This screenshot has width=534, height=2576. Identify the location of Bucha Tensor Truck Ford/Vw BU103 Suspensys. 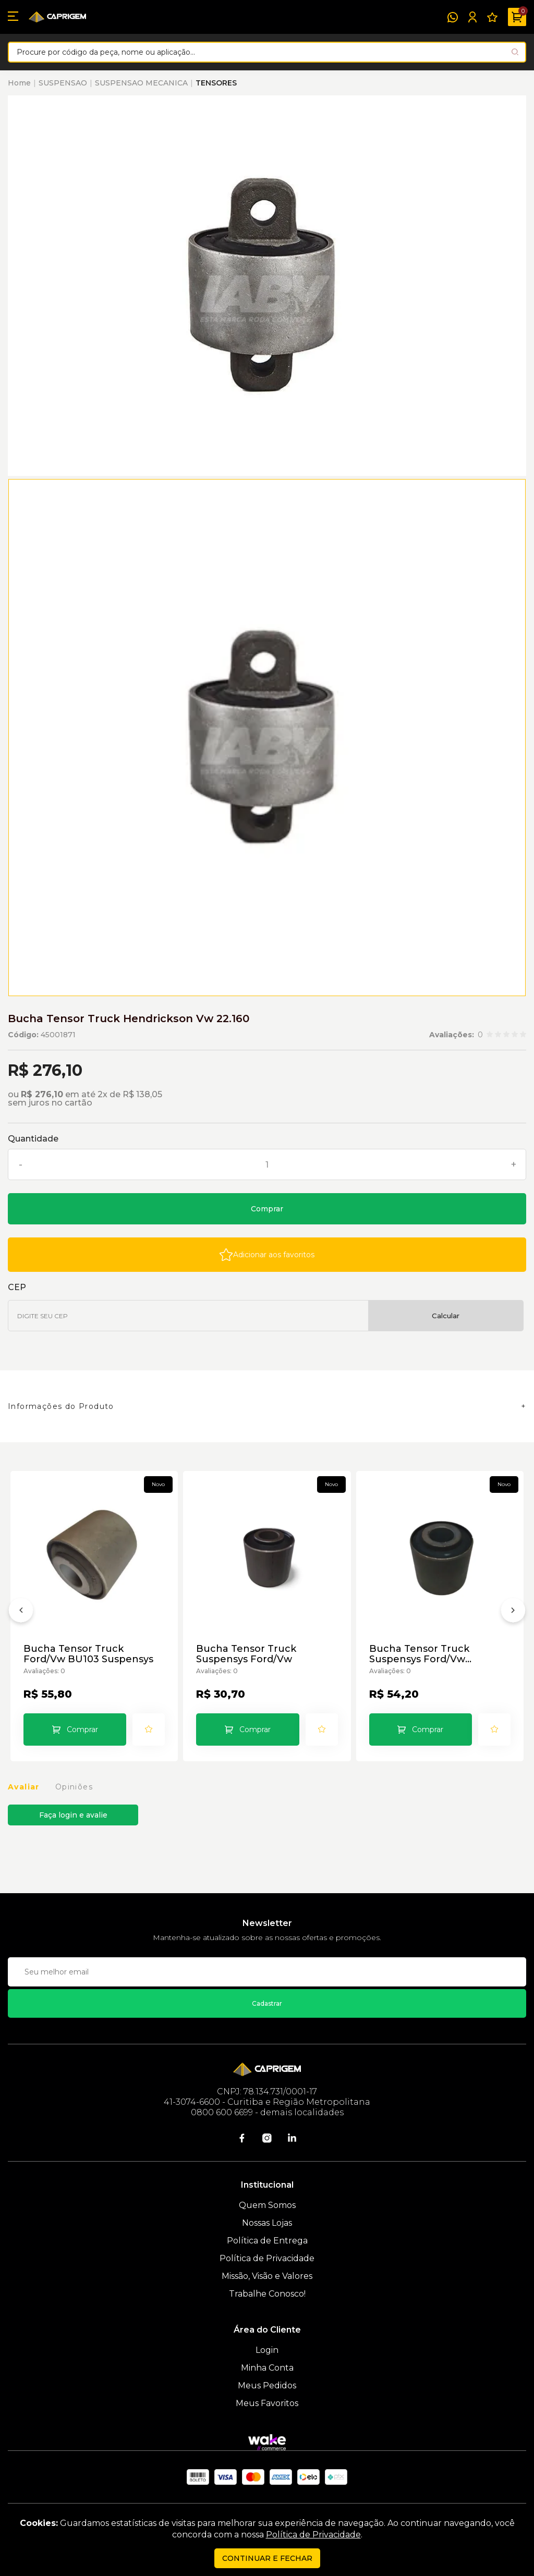
(88, 1653).